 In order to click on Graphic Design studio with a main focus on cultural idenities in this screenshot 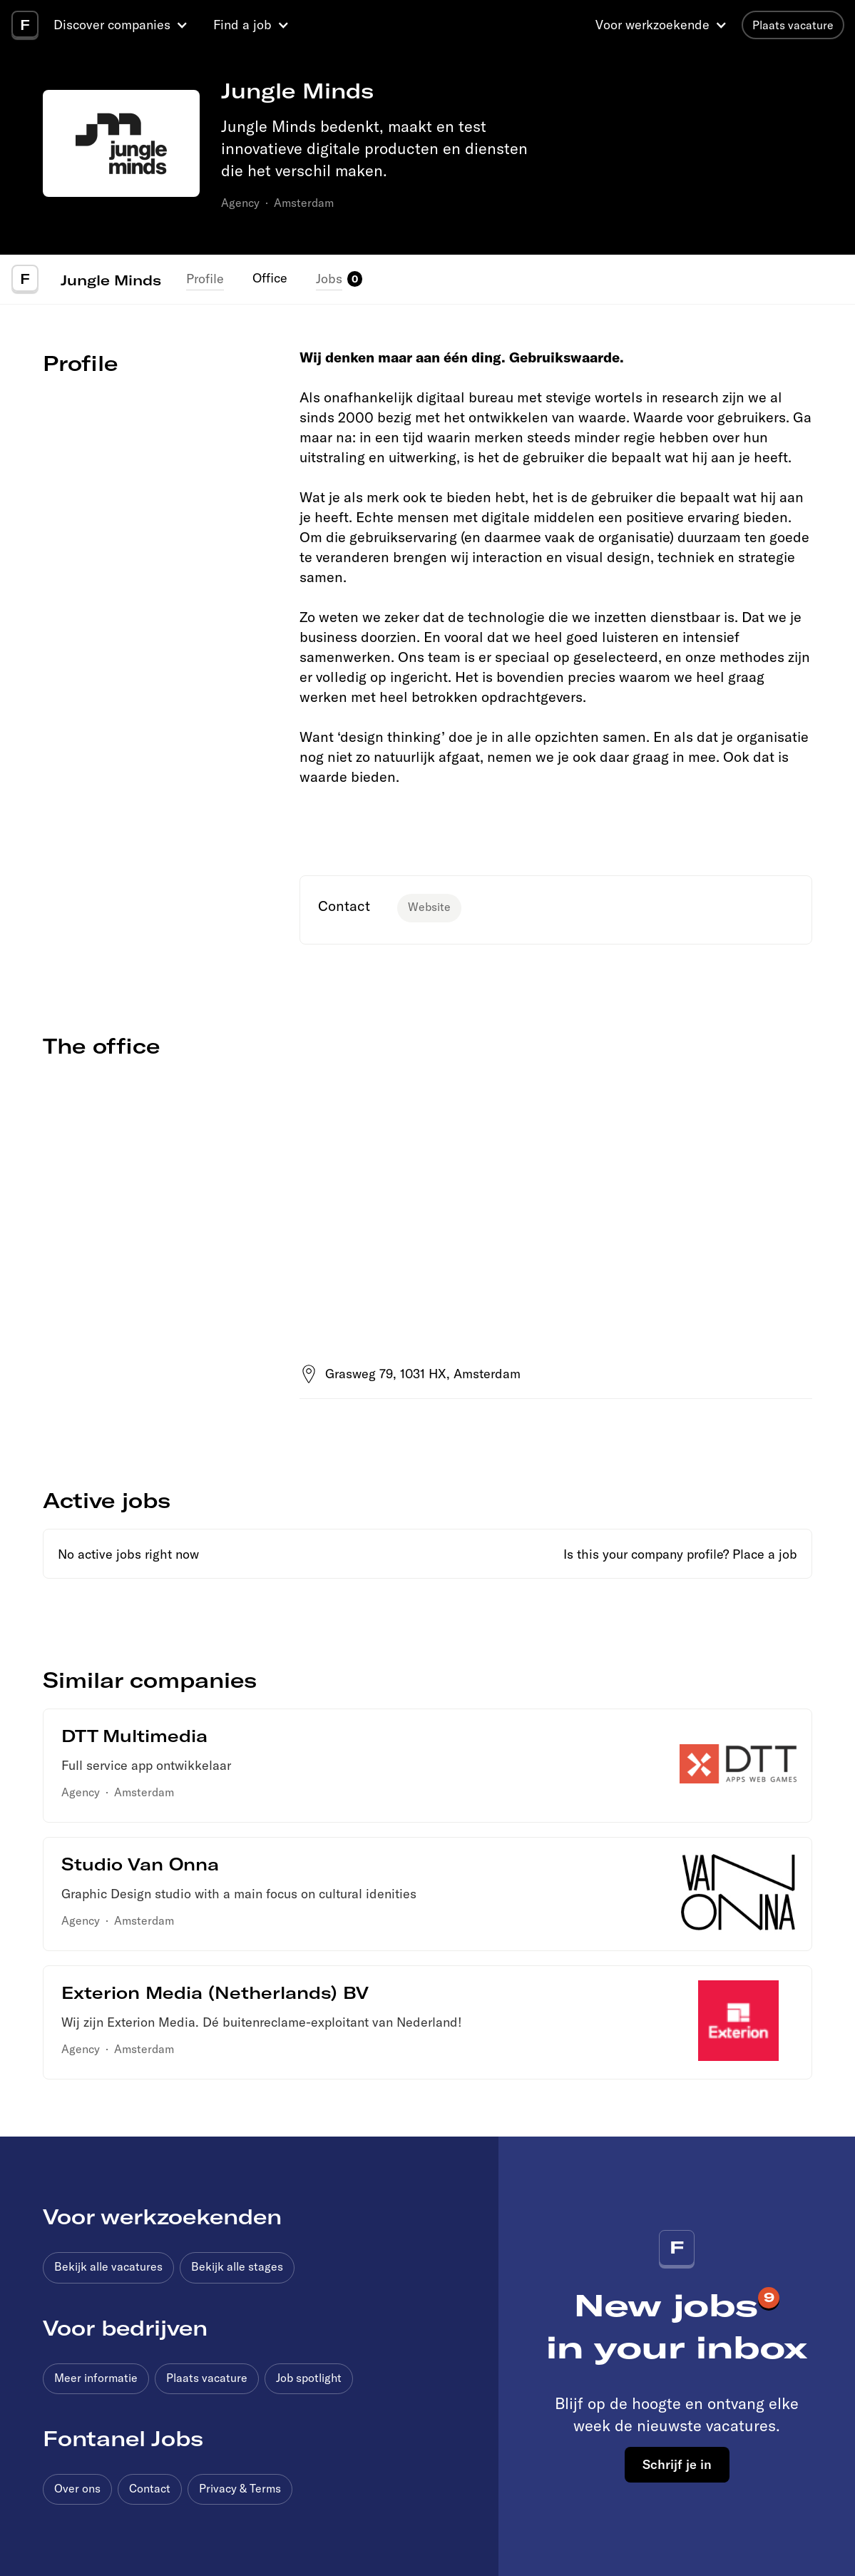, I will do `click(238, 1893)`.